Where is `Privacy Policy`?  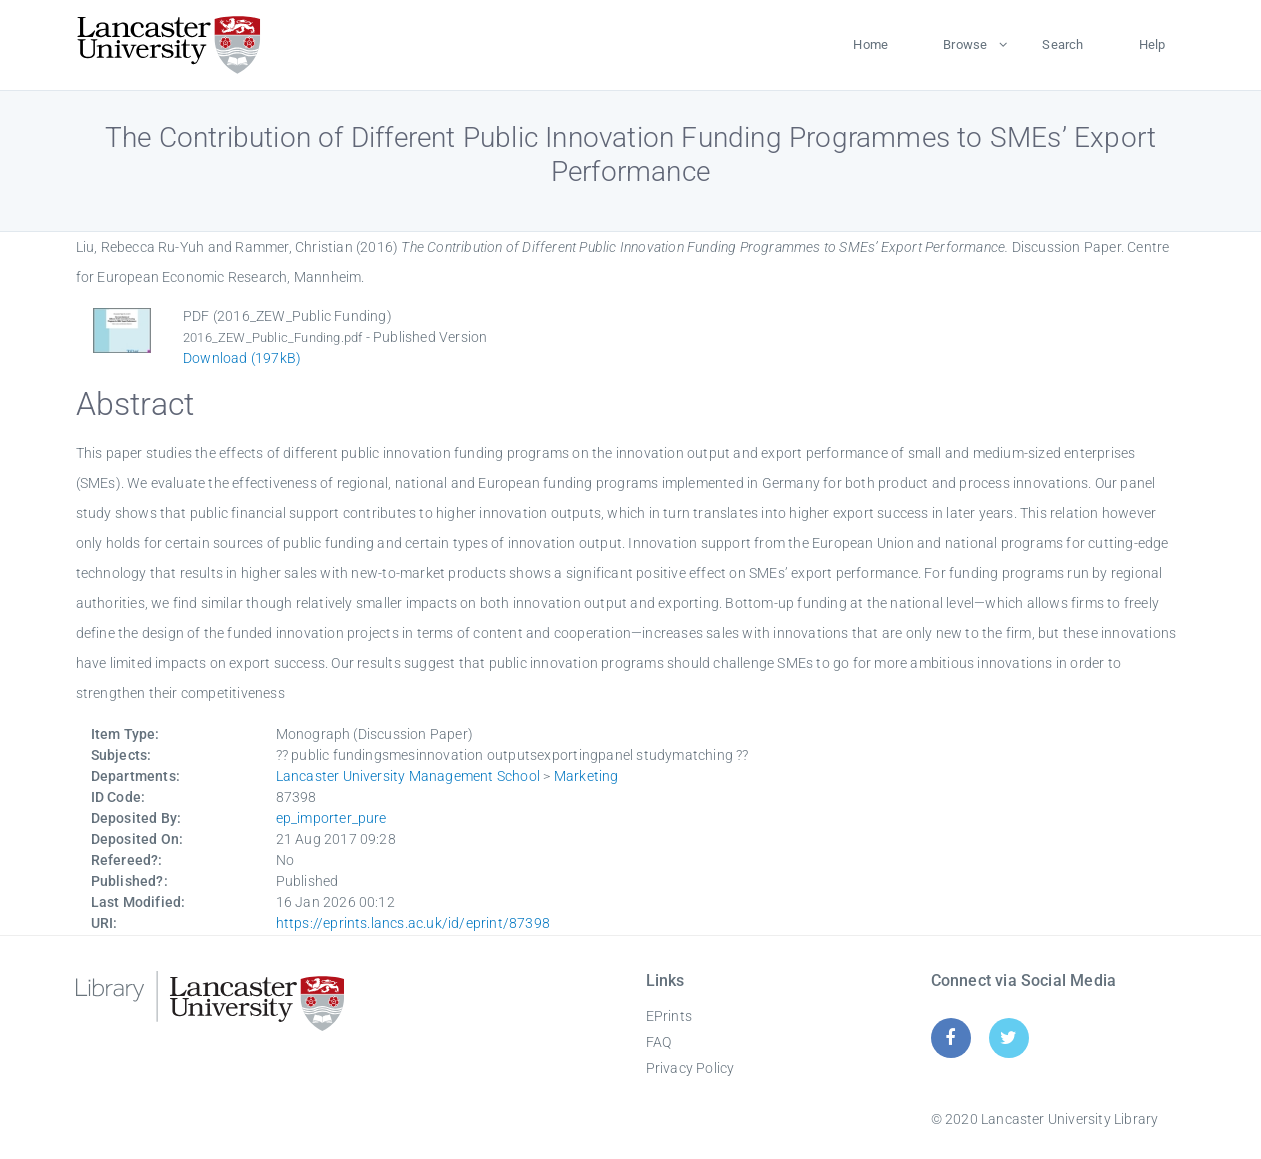
Privacy Policy is located at coordinates (690, 1068).